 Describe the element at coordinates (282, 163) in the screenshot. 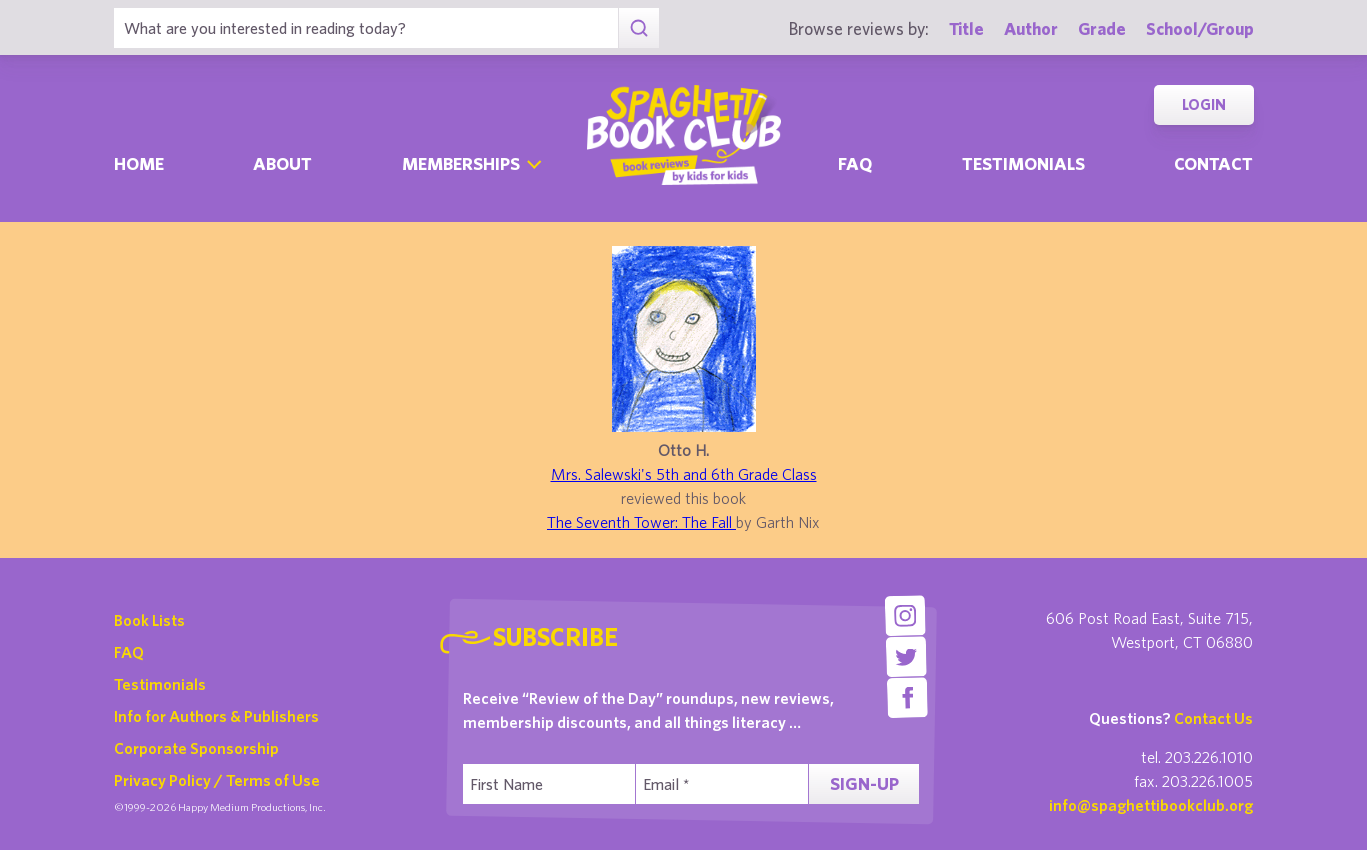

I see `About` at that location.